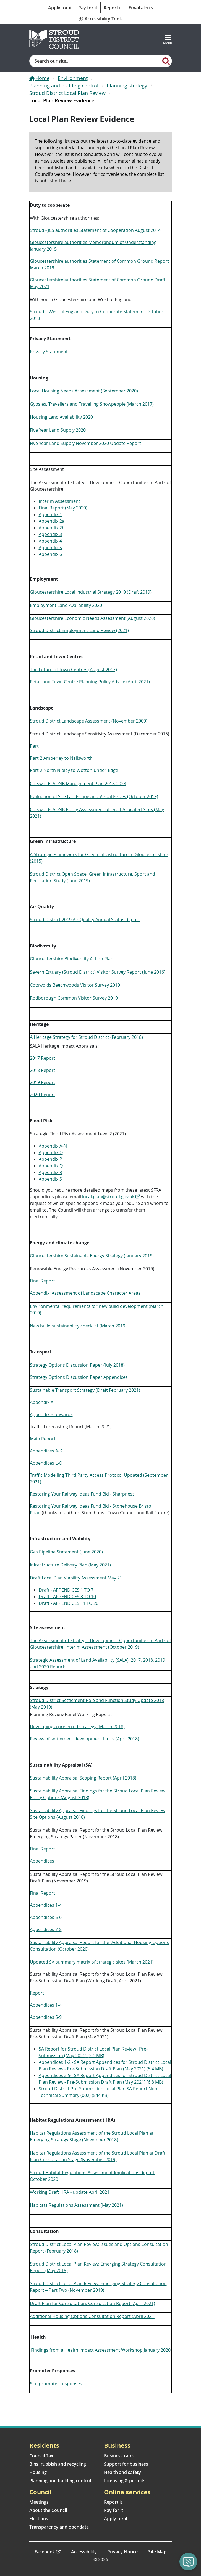  Describe the element at coordinates (51, 1152) in the screenshot. I see `Appendix O` at that location.